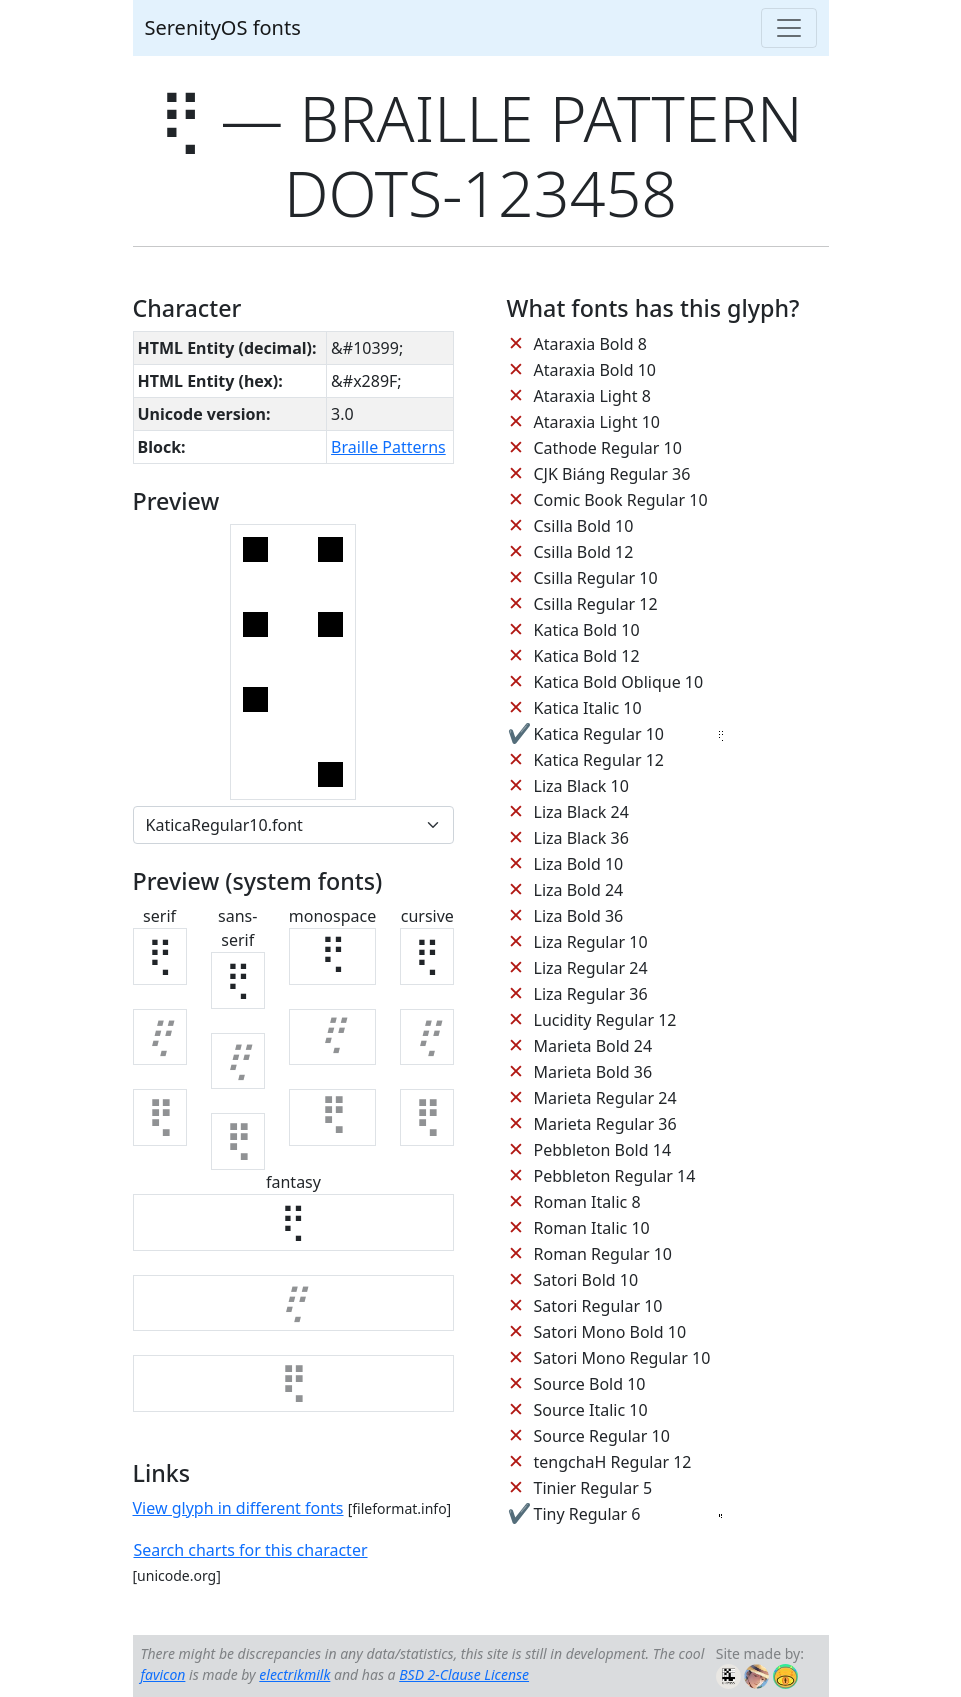  I want to click on Lucidity Regular 12, so click(605, 1020).